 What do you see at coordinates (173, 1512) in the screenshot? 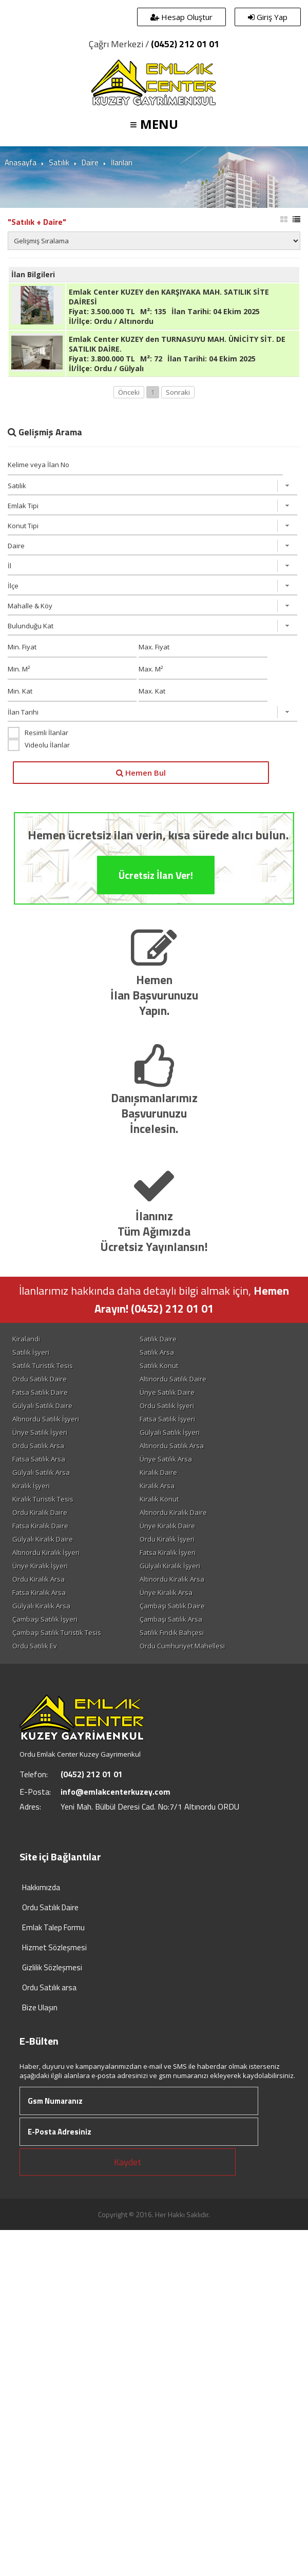
I see `Altınordu Kiralık Daire` at bounding box center [173, 1512].